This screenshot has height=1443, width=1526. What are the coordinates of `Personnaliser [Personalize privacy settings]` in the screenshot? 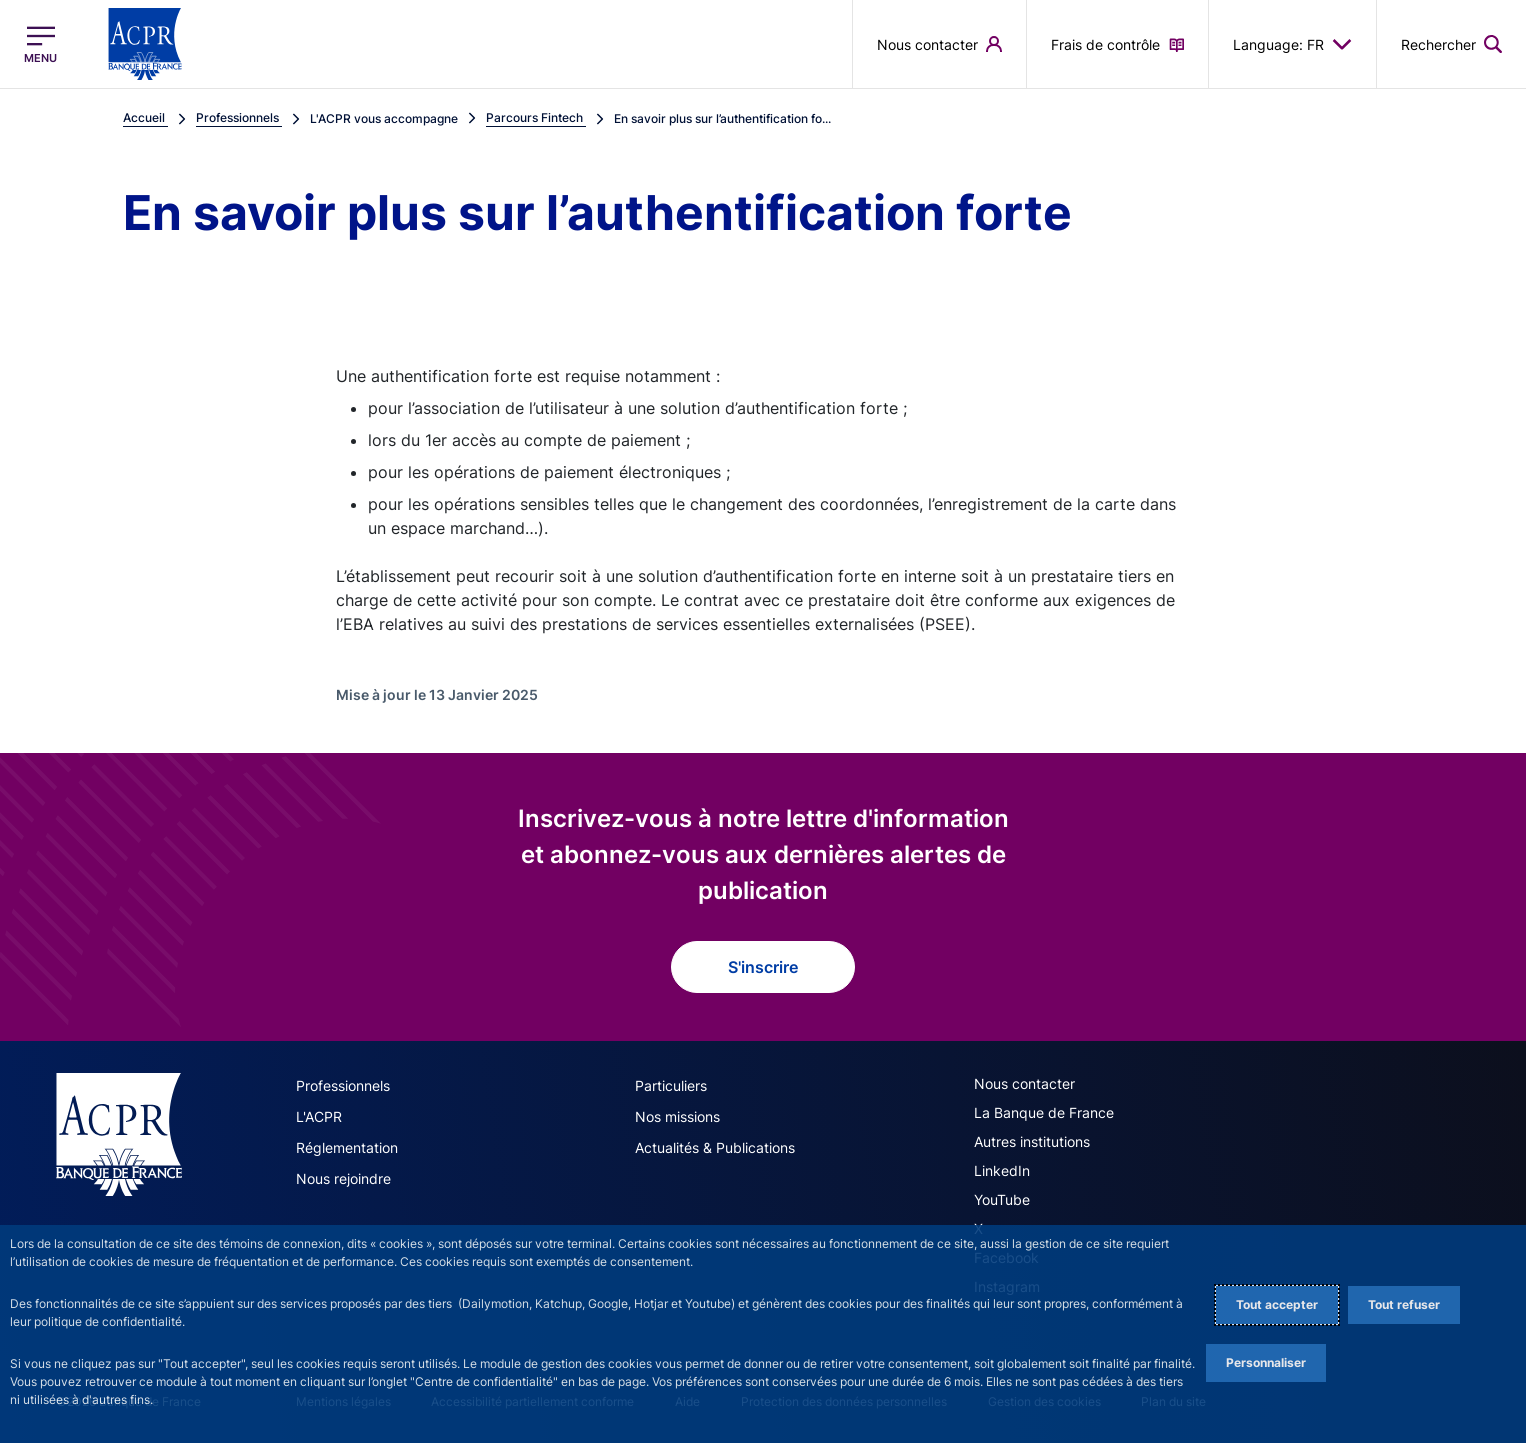 It's located at (1266, 1362).